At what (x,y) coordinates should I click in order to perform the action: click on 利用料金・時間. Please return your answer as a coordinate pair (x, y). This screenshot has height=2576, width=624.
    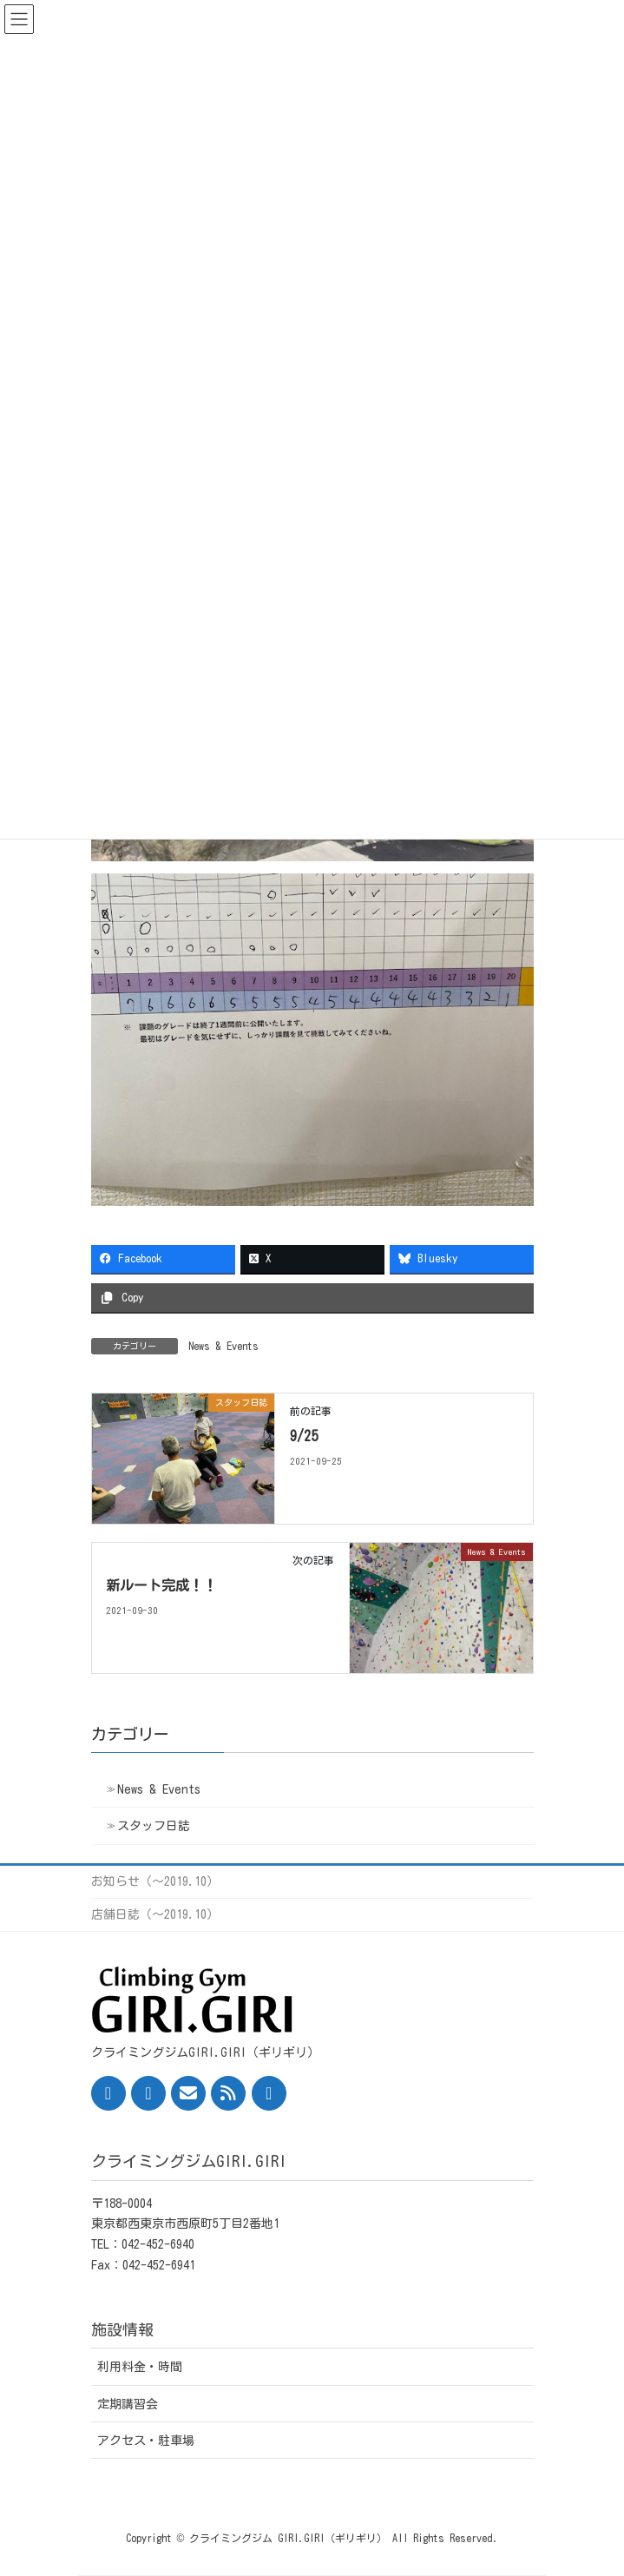
    Looking at the image, I should click on (139, 2367).